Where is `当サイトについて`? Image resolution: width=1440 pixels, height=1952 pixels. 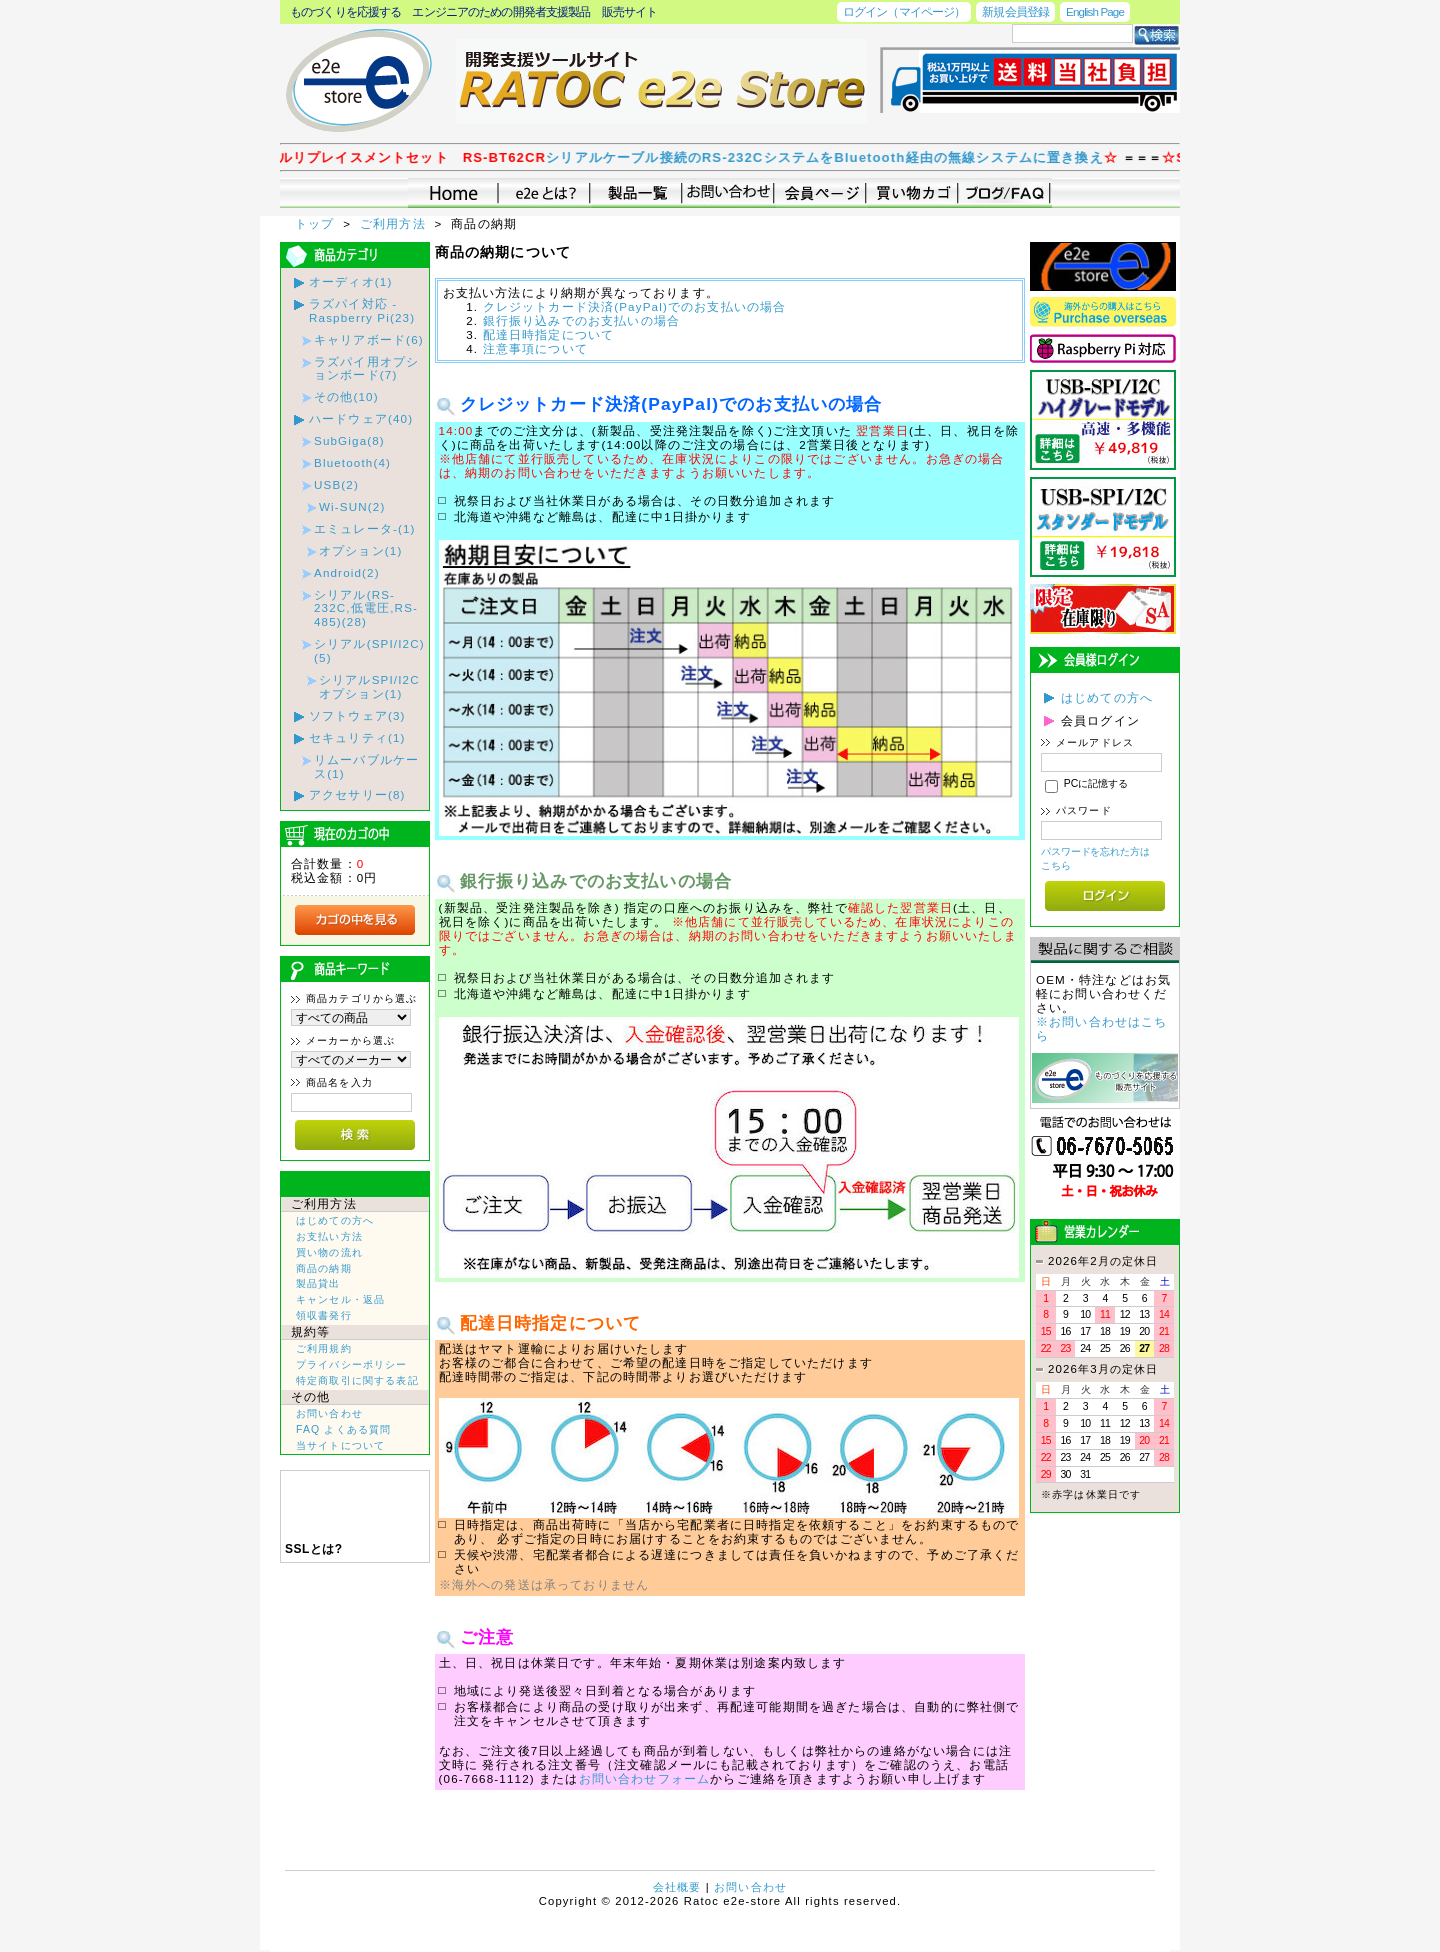 当サイトについて is located at coordinates (340, 1445).